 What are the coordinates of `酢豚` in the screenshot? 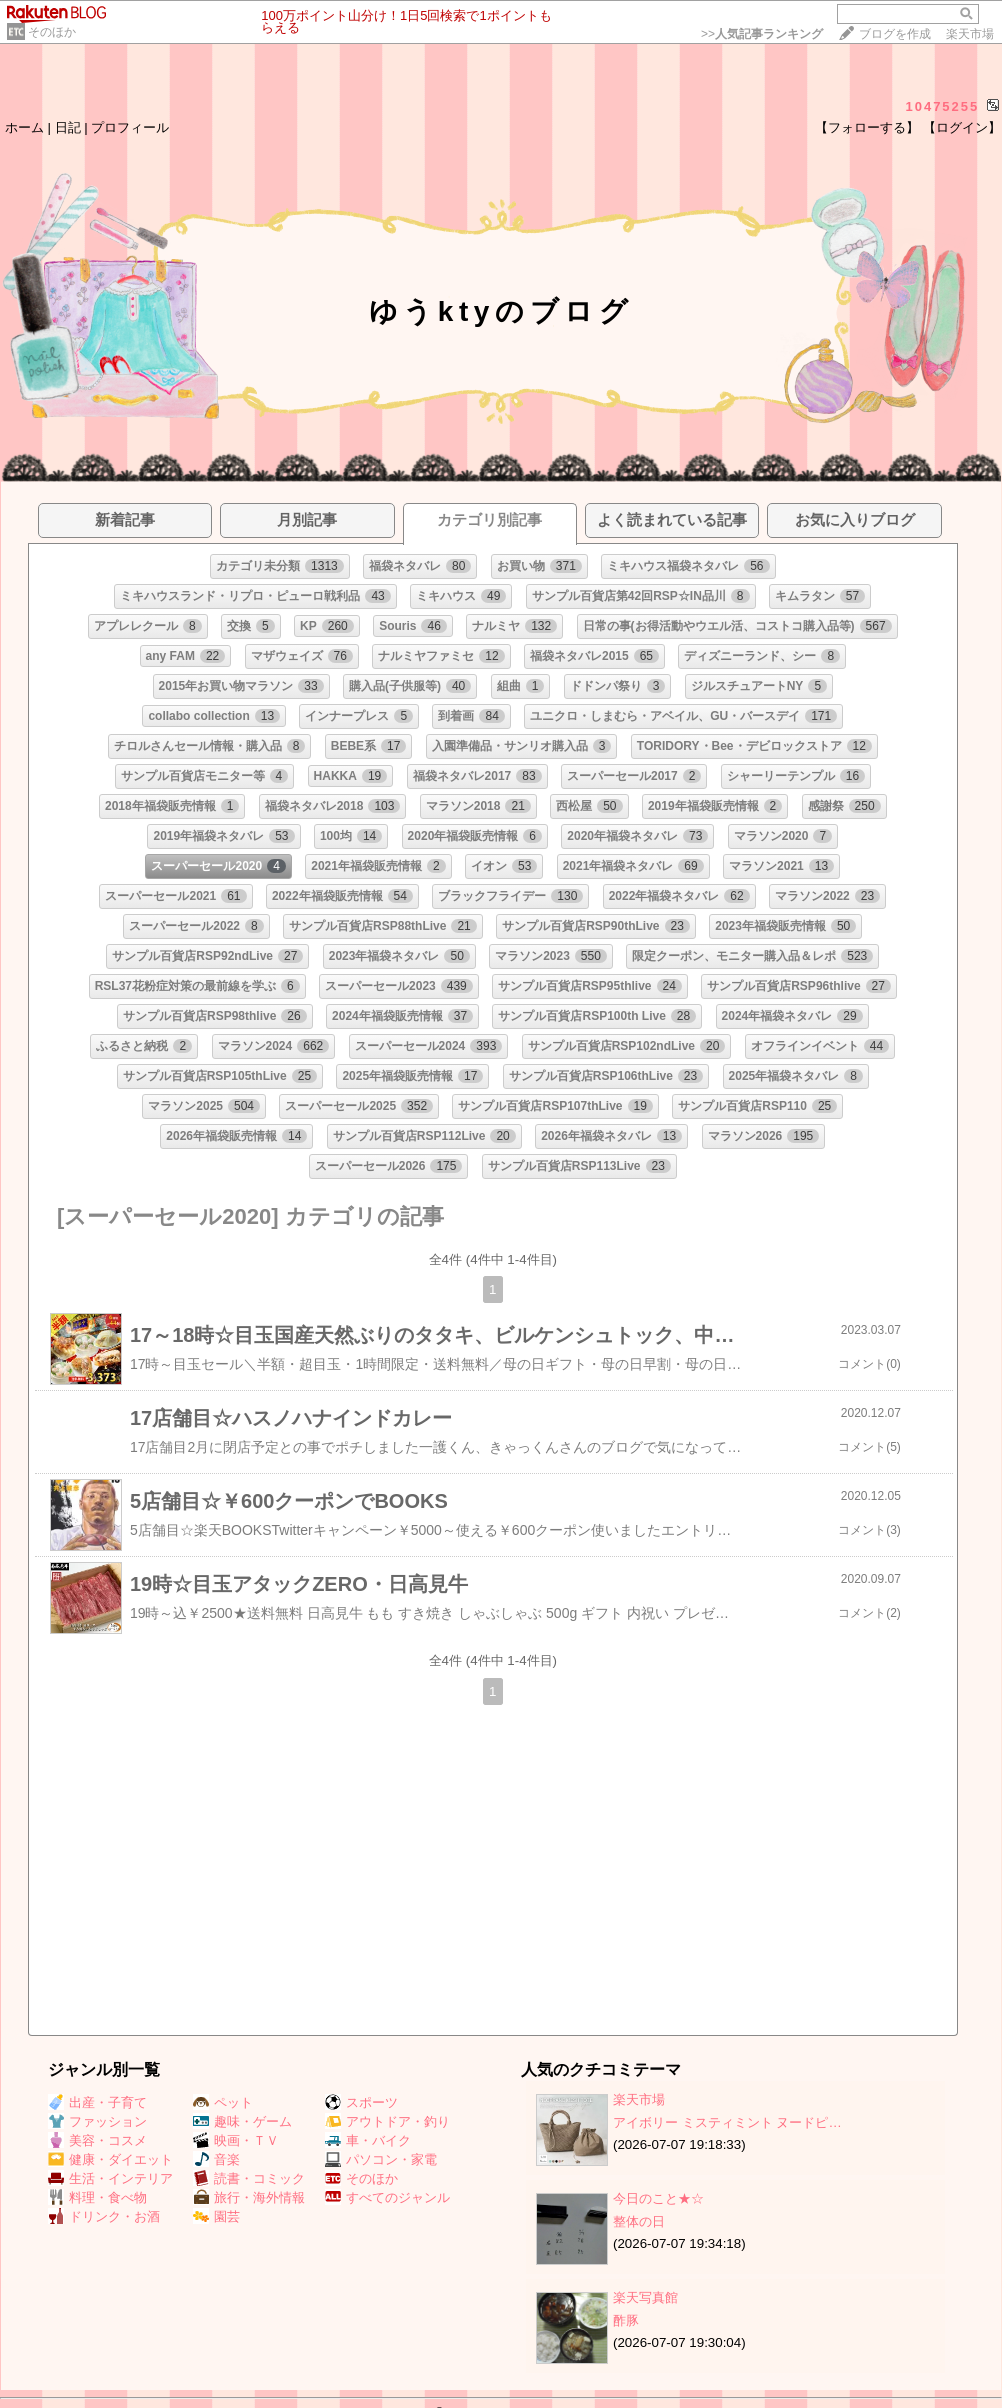 It's located at (626, 2320).